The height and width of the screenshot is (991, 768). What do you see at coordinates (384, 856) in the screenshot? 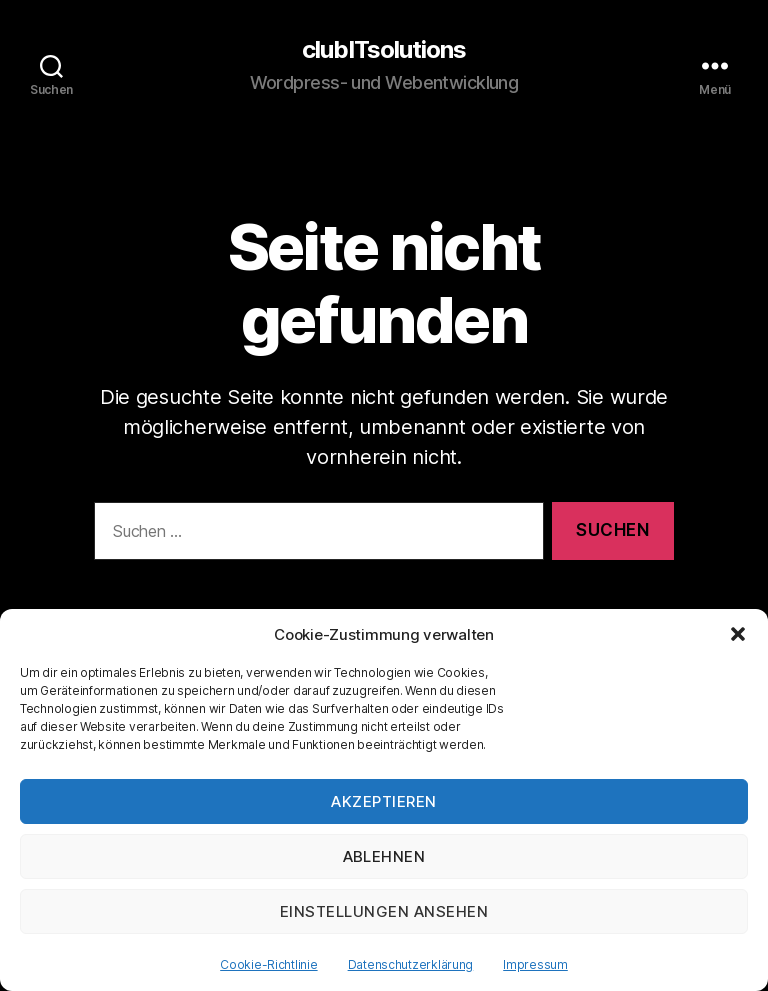
I see `Ablehnen` at bounding box center [384, 856].